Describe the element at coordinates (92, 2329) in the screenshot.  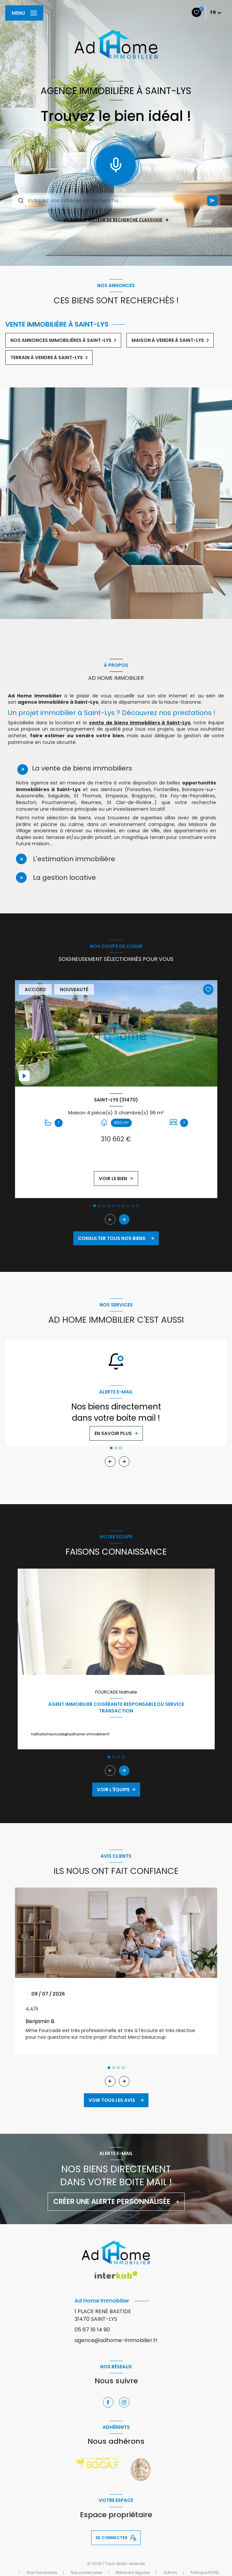
I see `05 67 16 14 90` at that location.